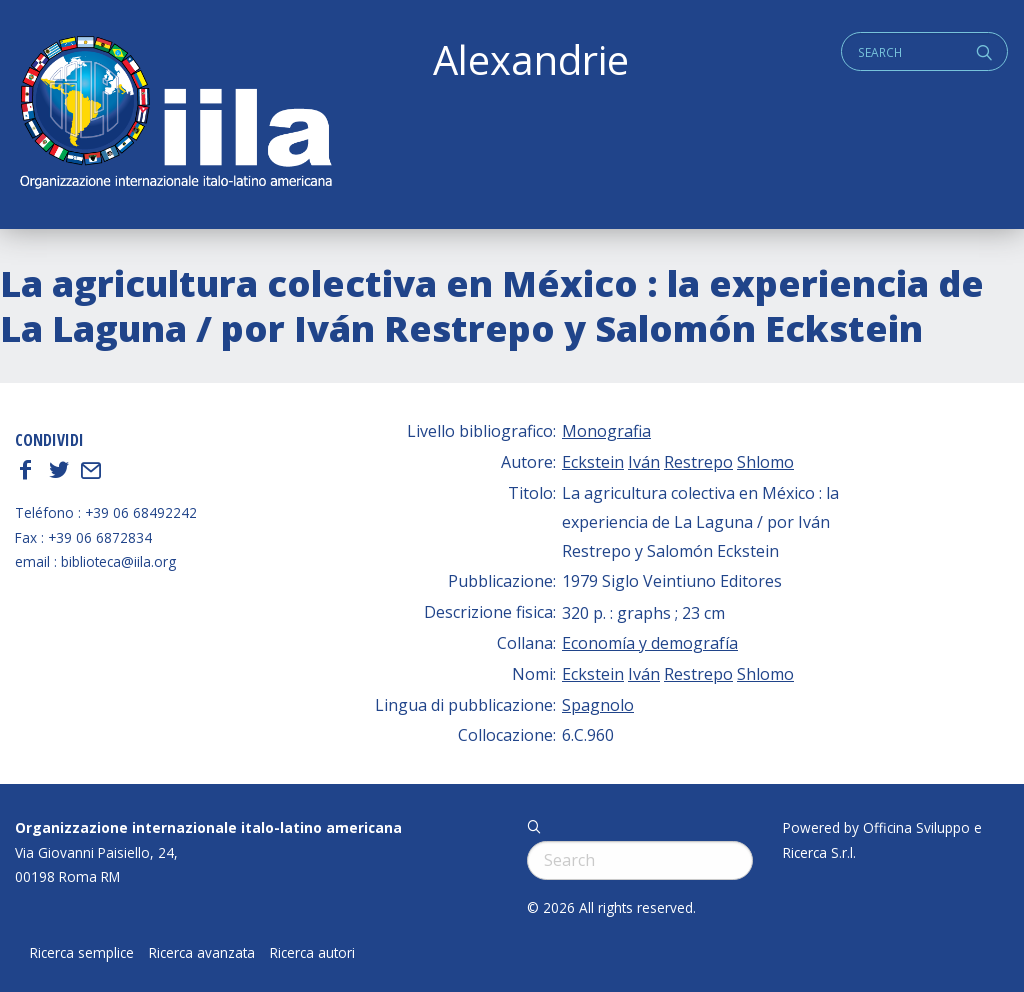 Image resolution: width=1024 pixels, height=992 pixels. I want to click on Organizzazione internazionale italo-latino americana, so click(208, 827).